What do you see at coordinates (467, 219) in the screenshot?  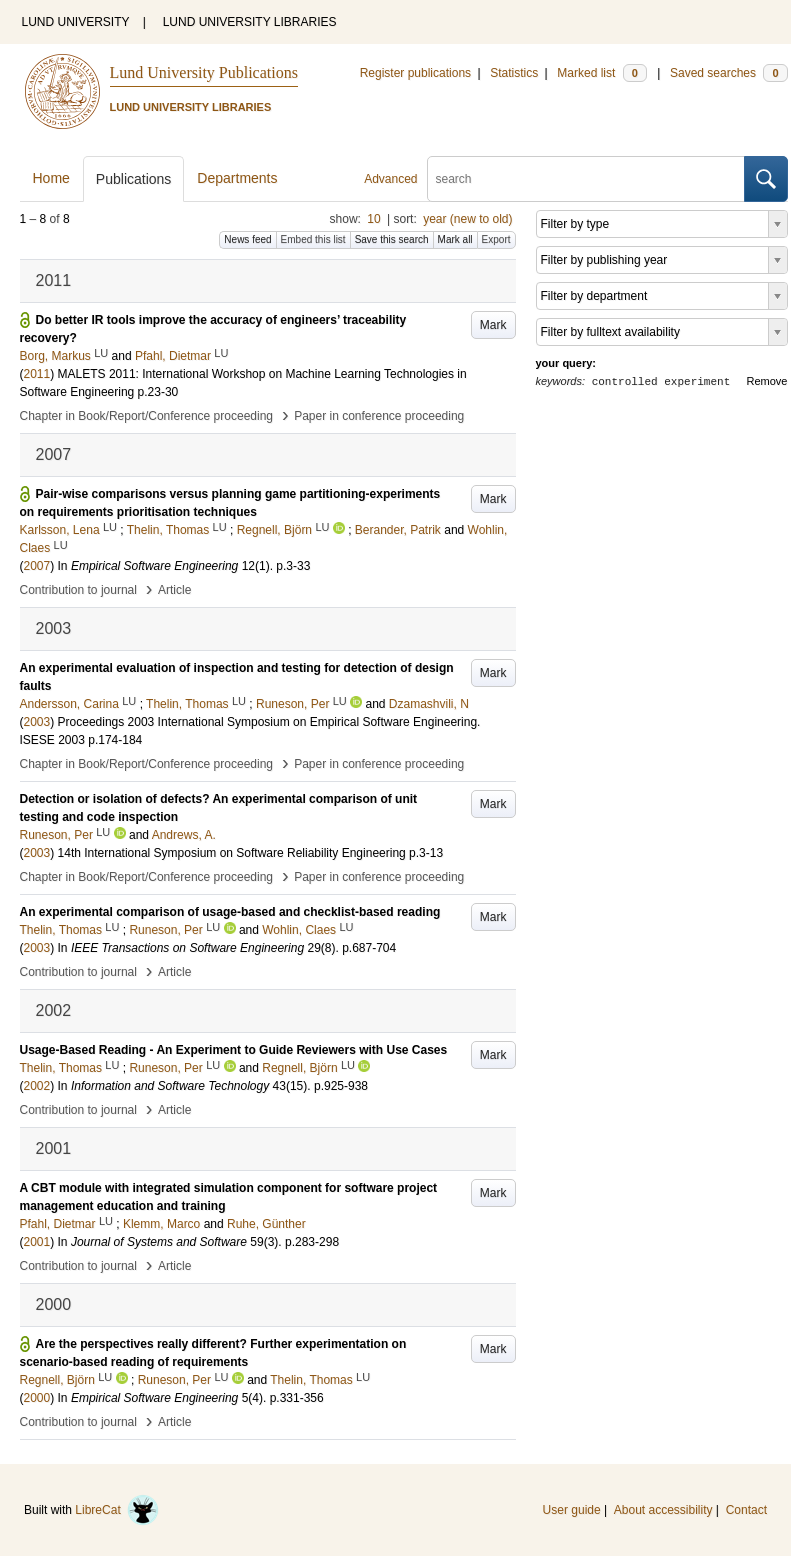 I see `year (new to old)` at bounding box center [467, 219].